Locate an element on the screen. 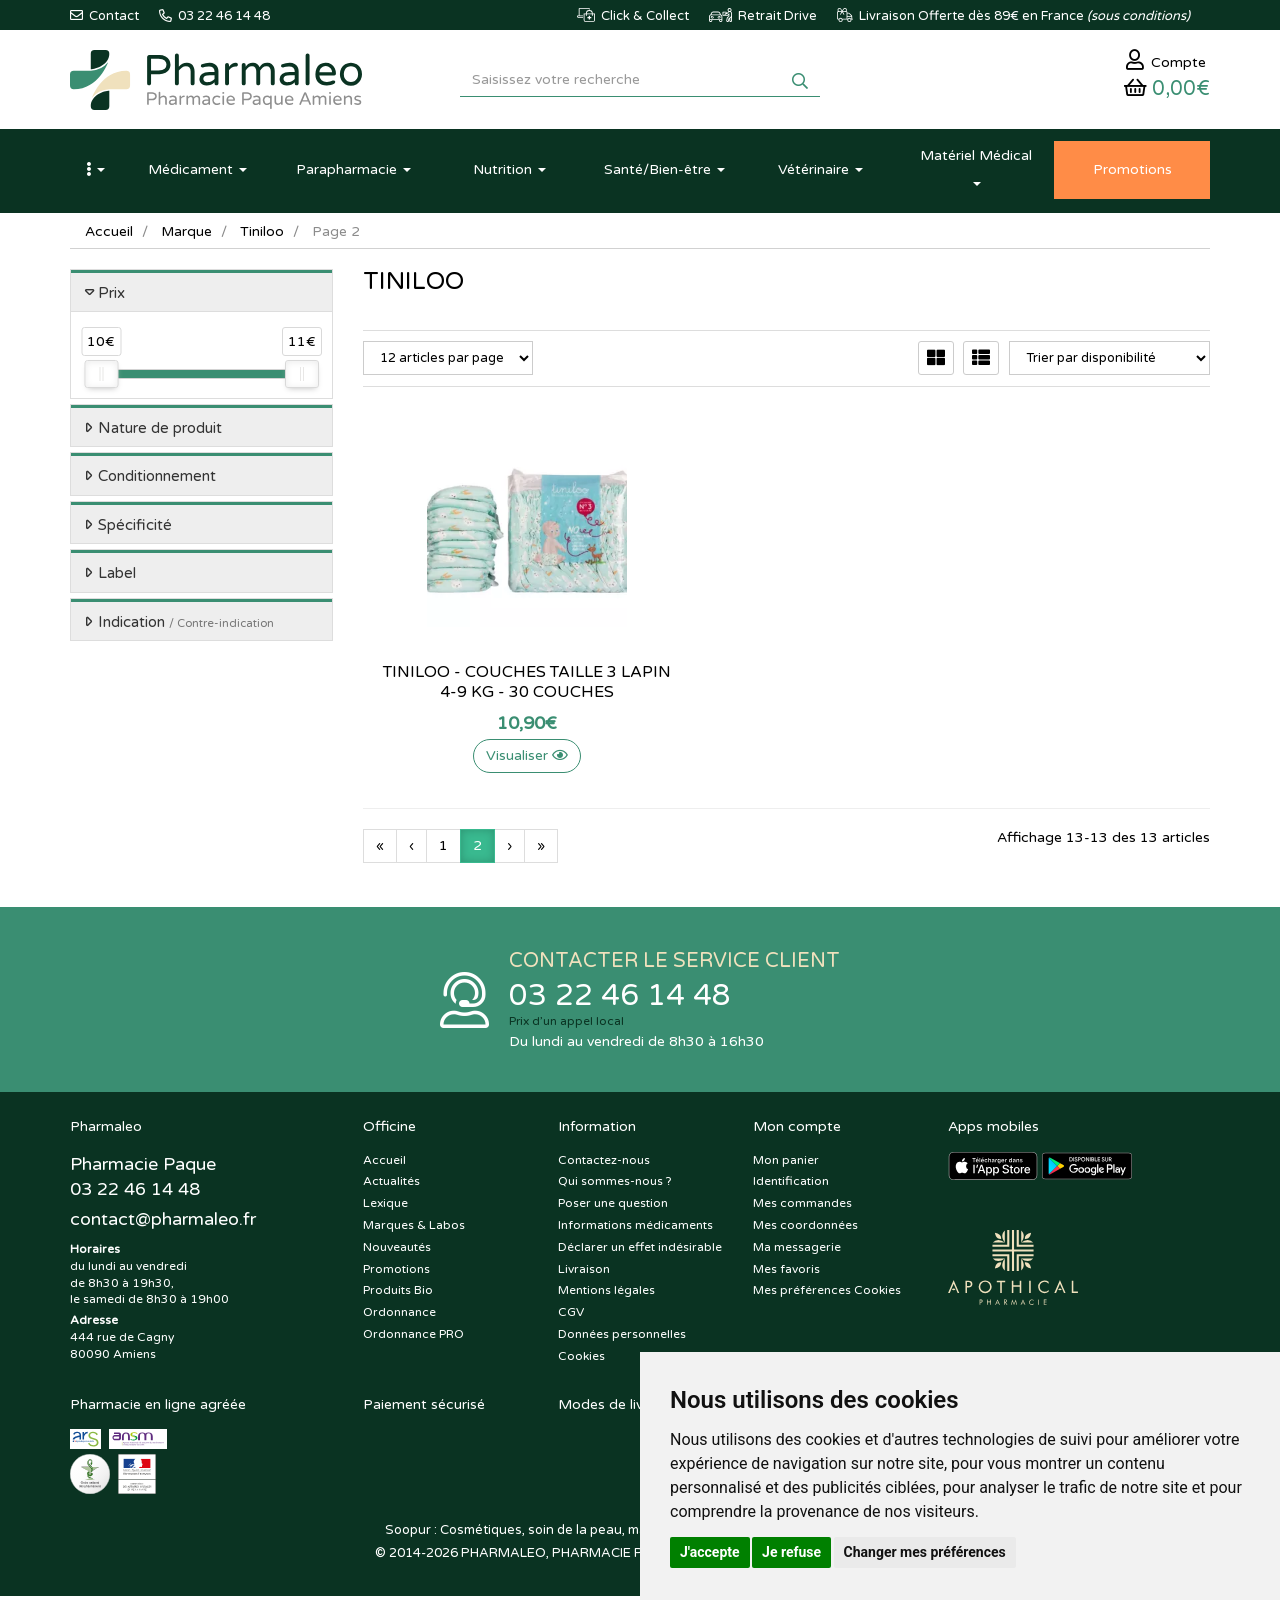 This screenshot has height=1600, width=1280. Mentions légales is located at coordinates (606, 1295).